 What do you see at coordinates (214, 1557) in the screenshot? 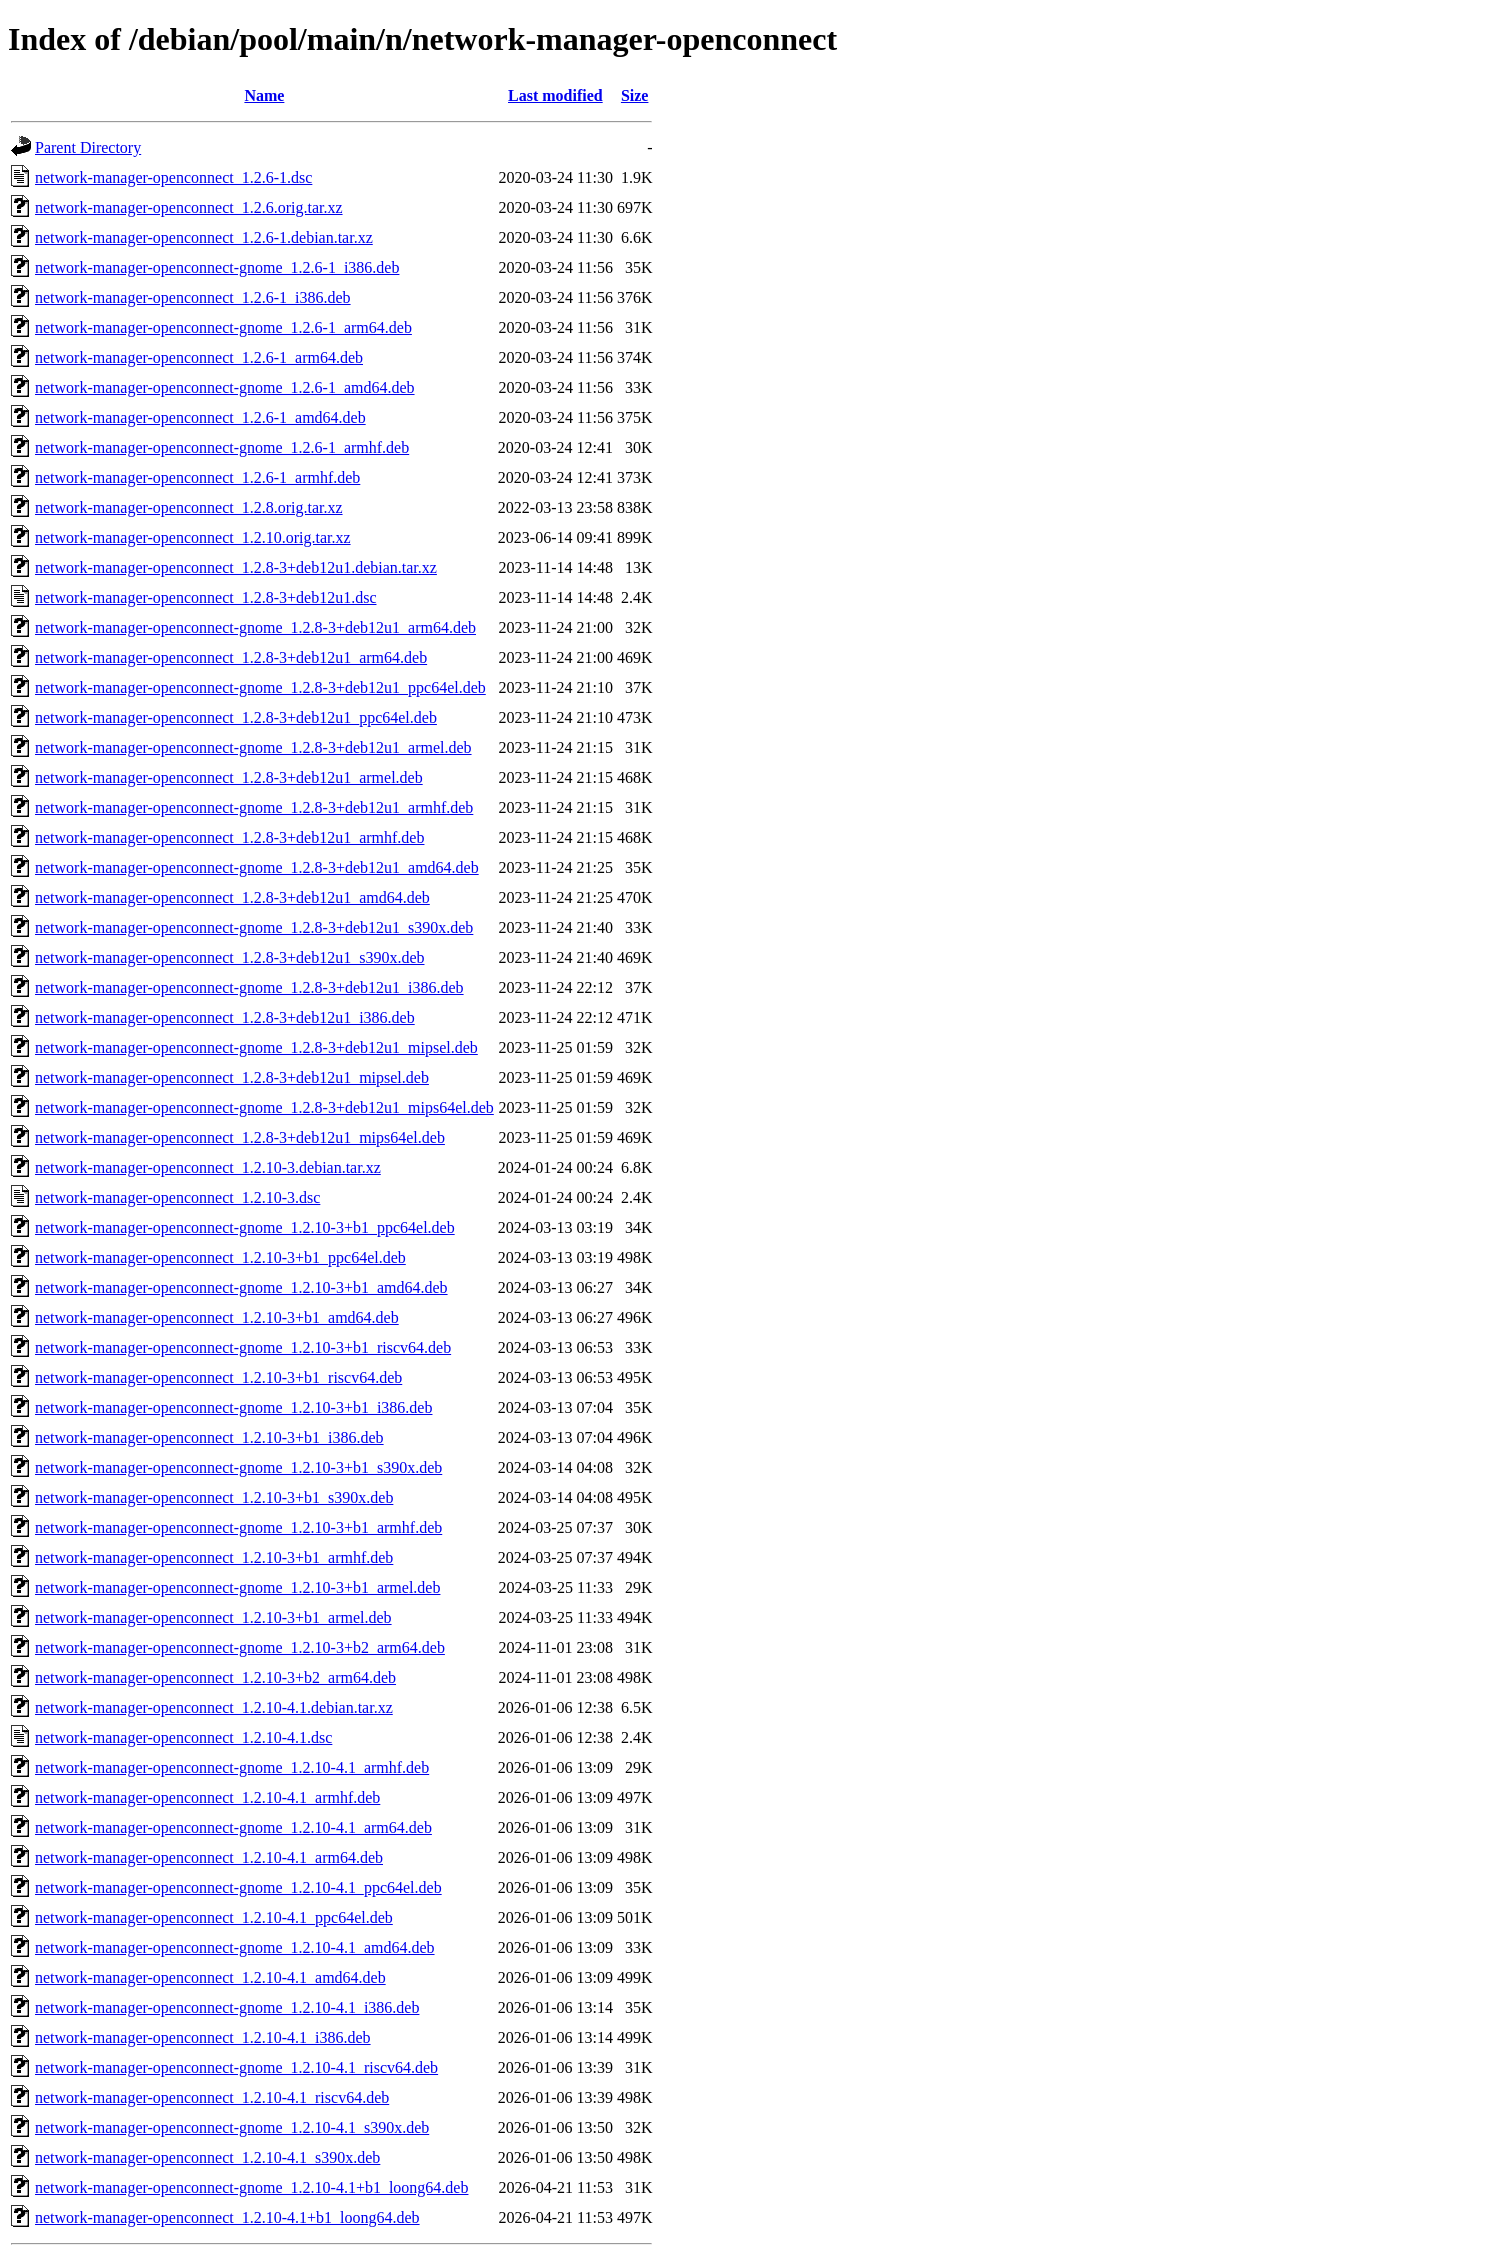
I see `network-manager-openconnect_1.2.10-3+b1_armhf.deb` at bounding box center [214, 1557].